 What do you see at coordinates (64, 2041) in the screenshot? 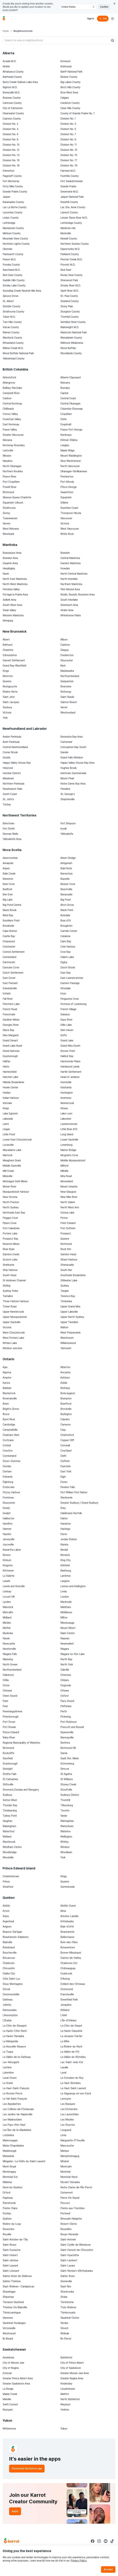
I see `La Mitis` at bounding box center [64, 2041].